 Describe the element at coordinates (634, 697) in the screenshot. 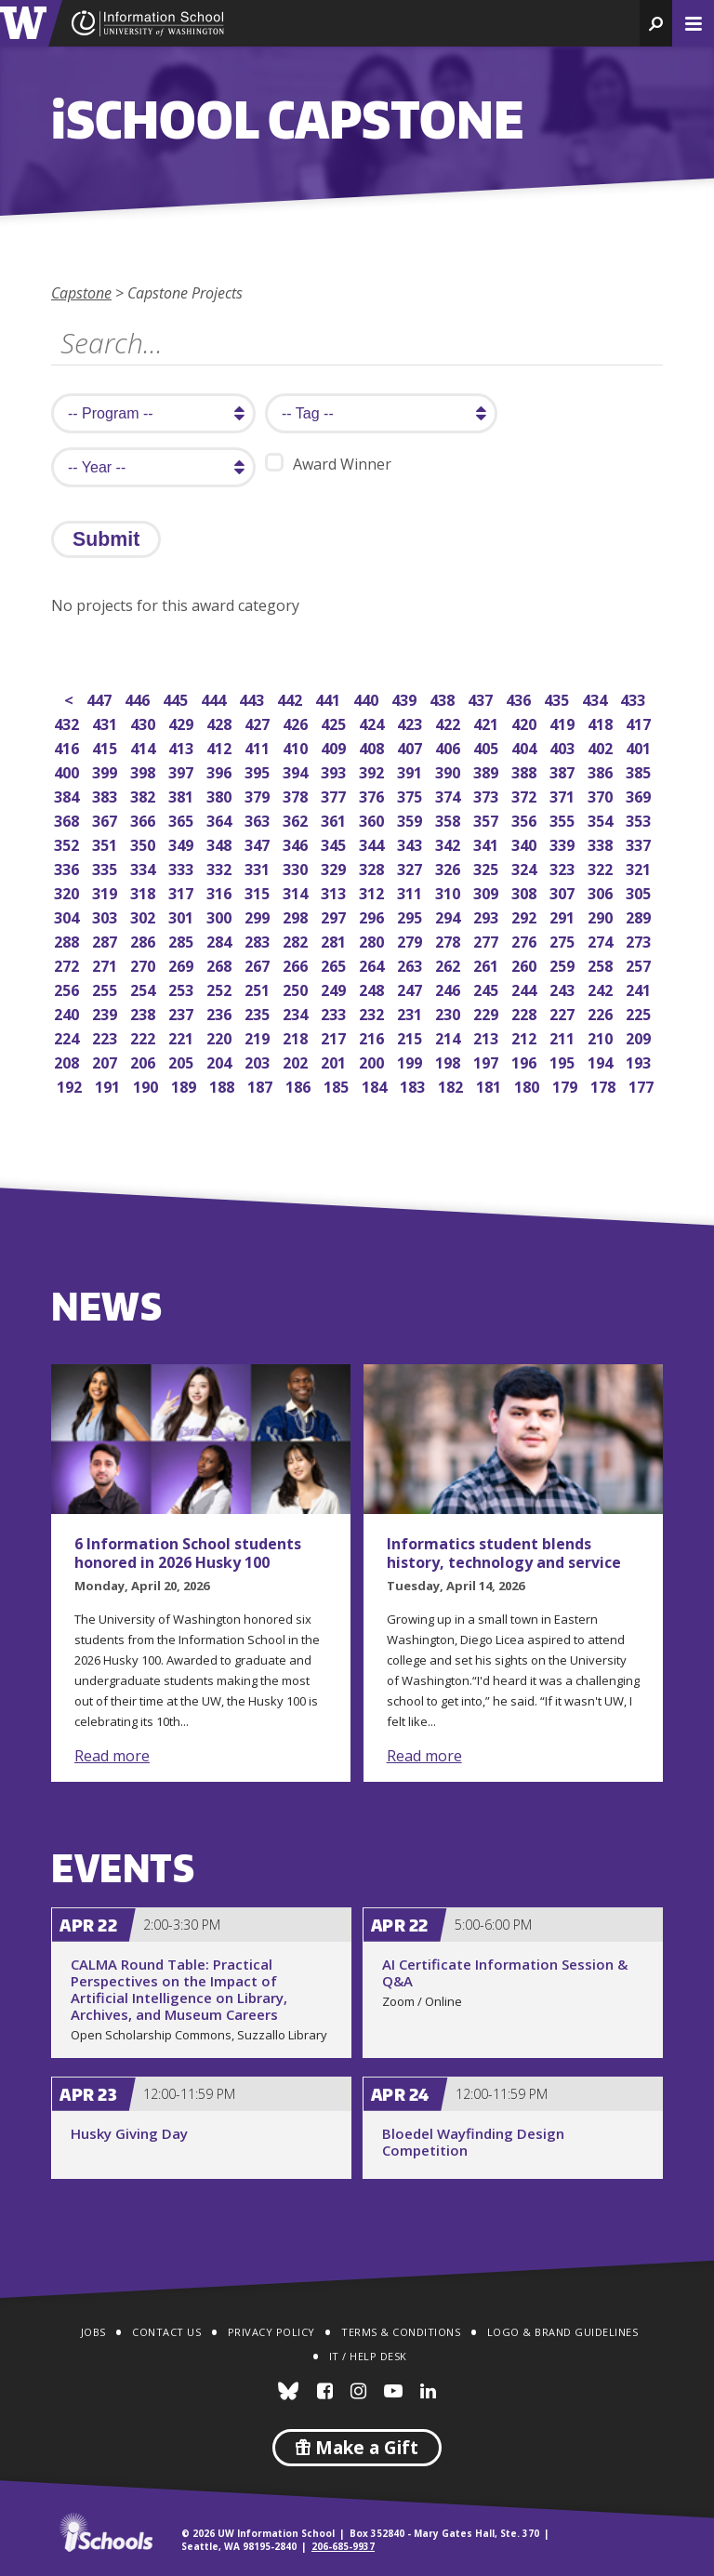

I see `433` at that location.